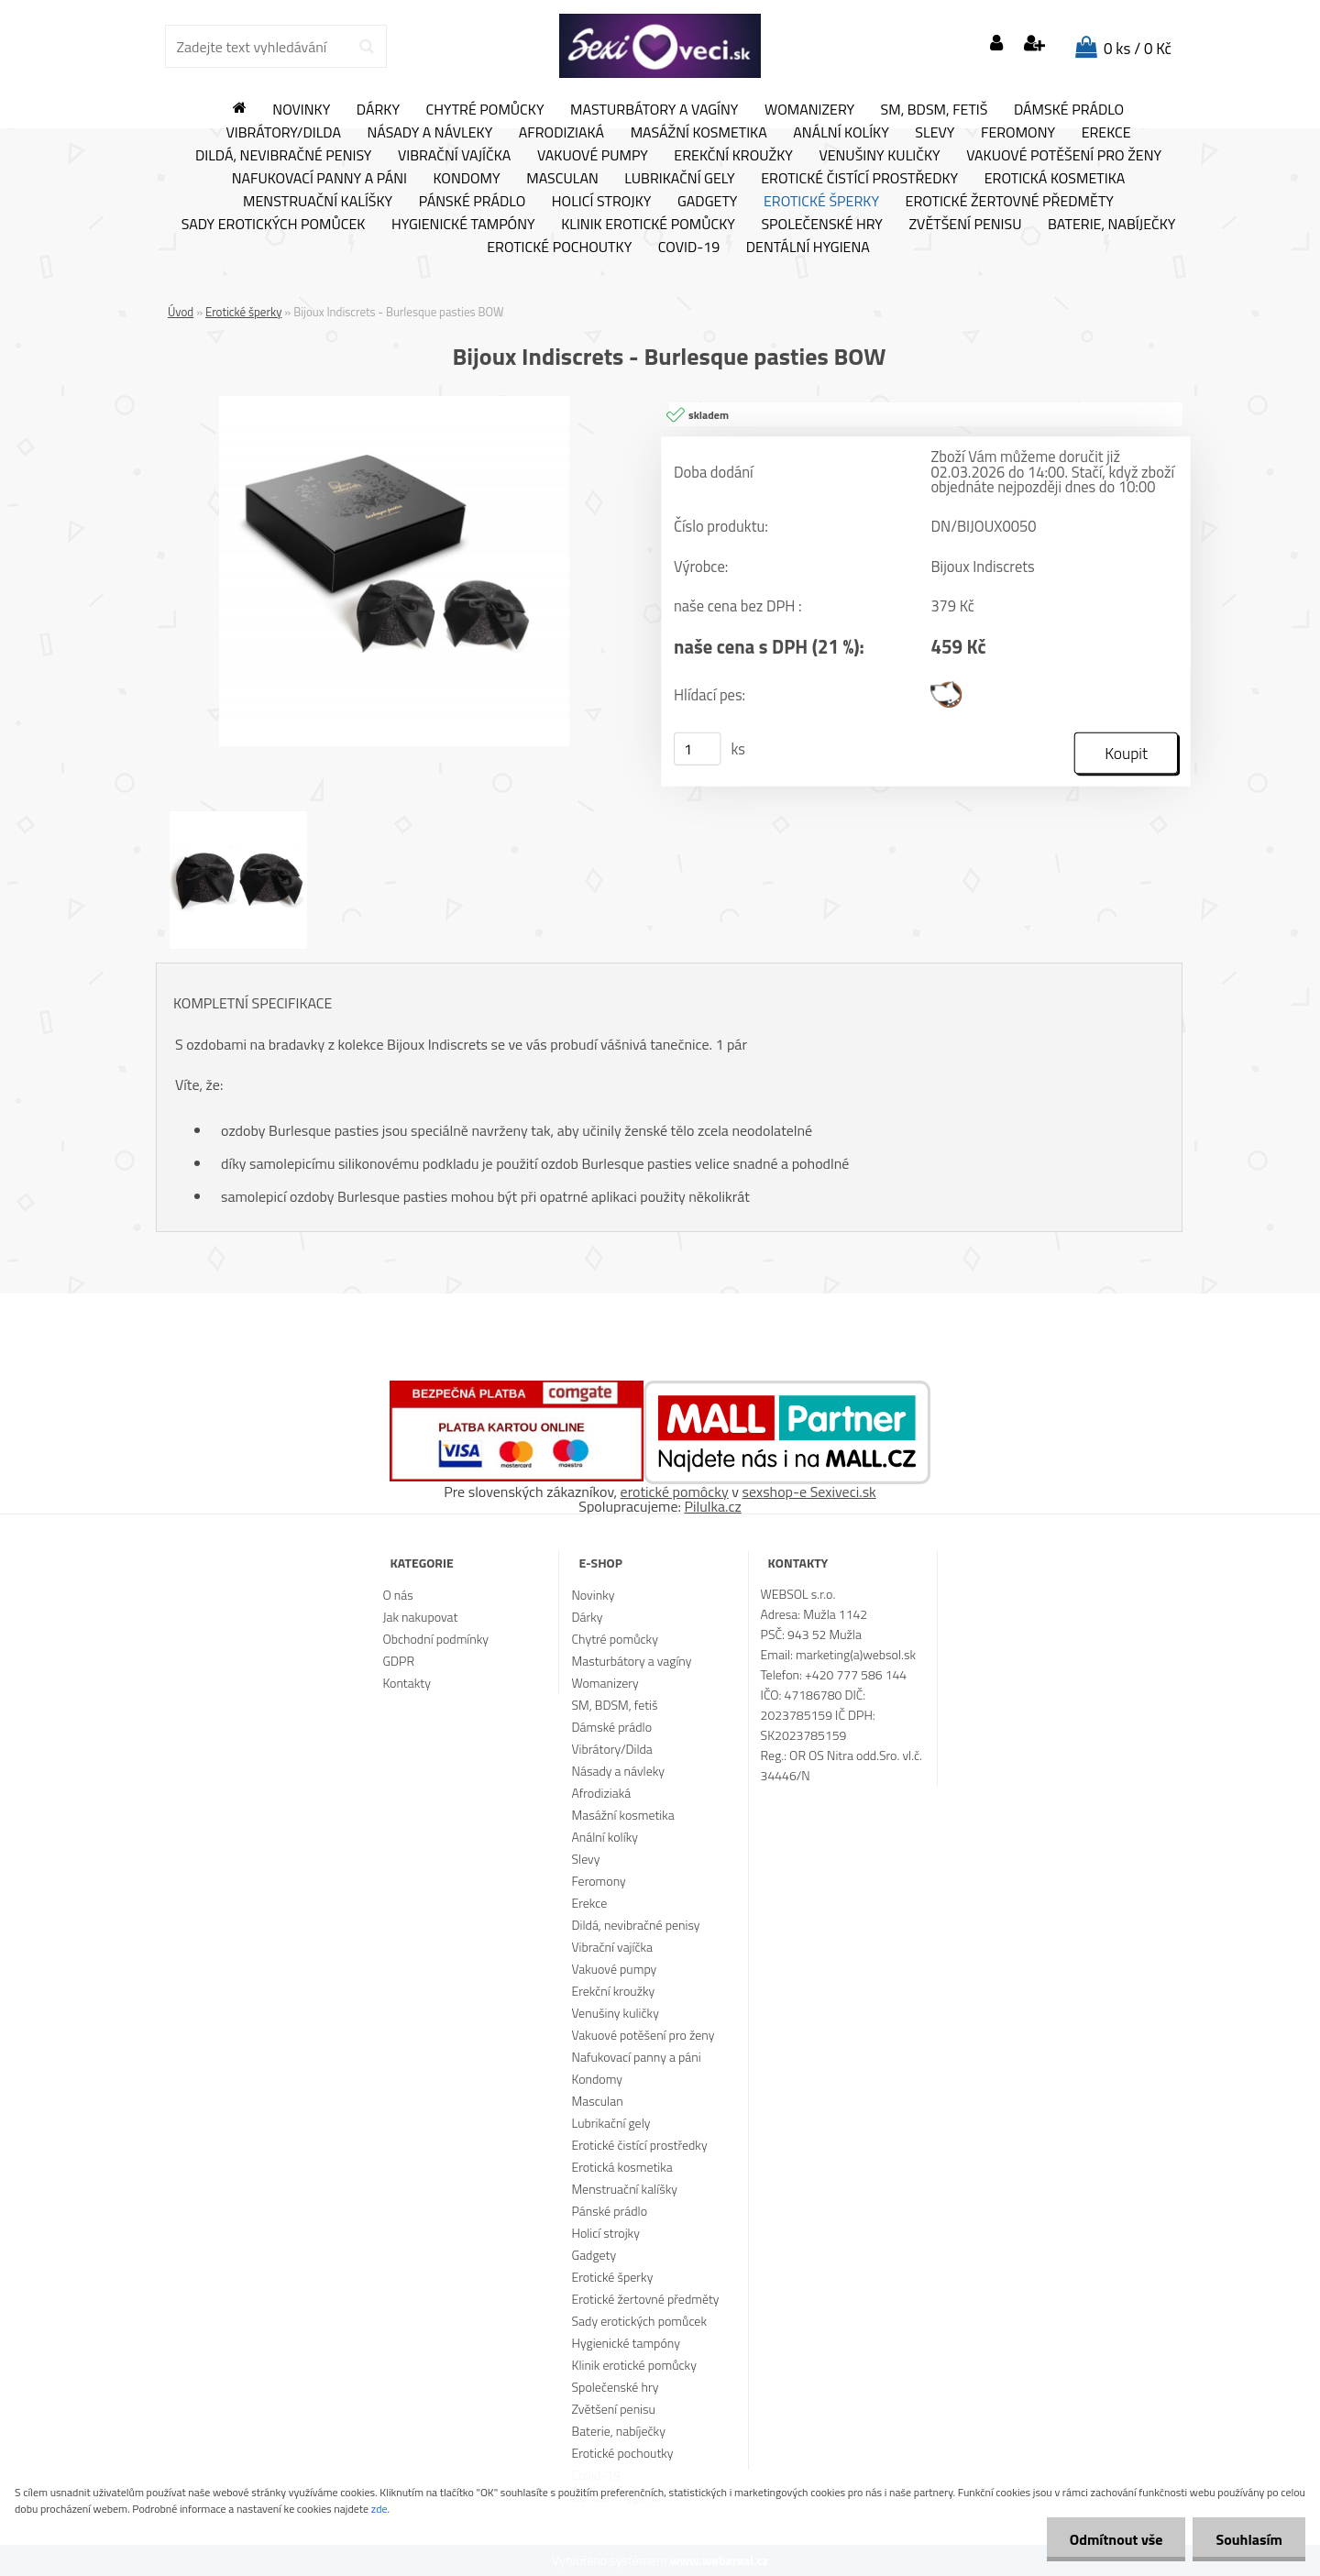 The image size is (1320, 2576). I want to click on Odmítnout vše, so click(1116, 2539).